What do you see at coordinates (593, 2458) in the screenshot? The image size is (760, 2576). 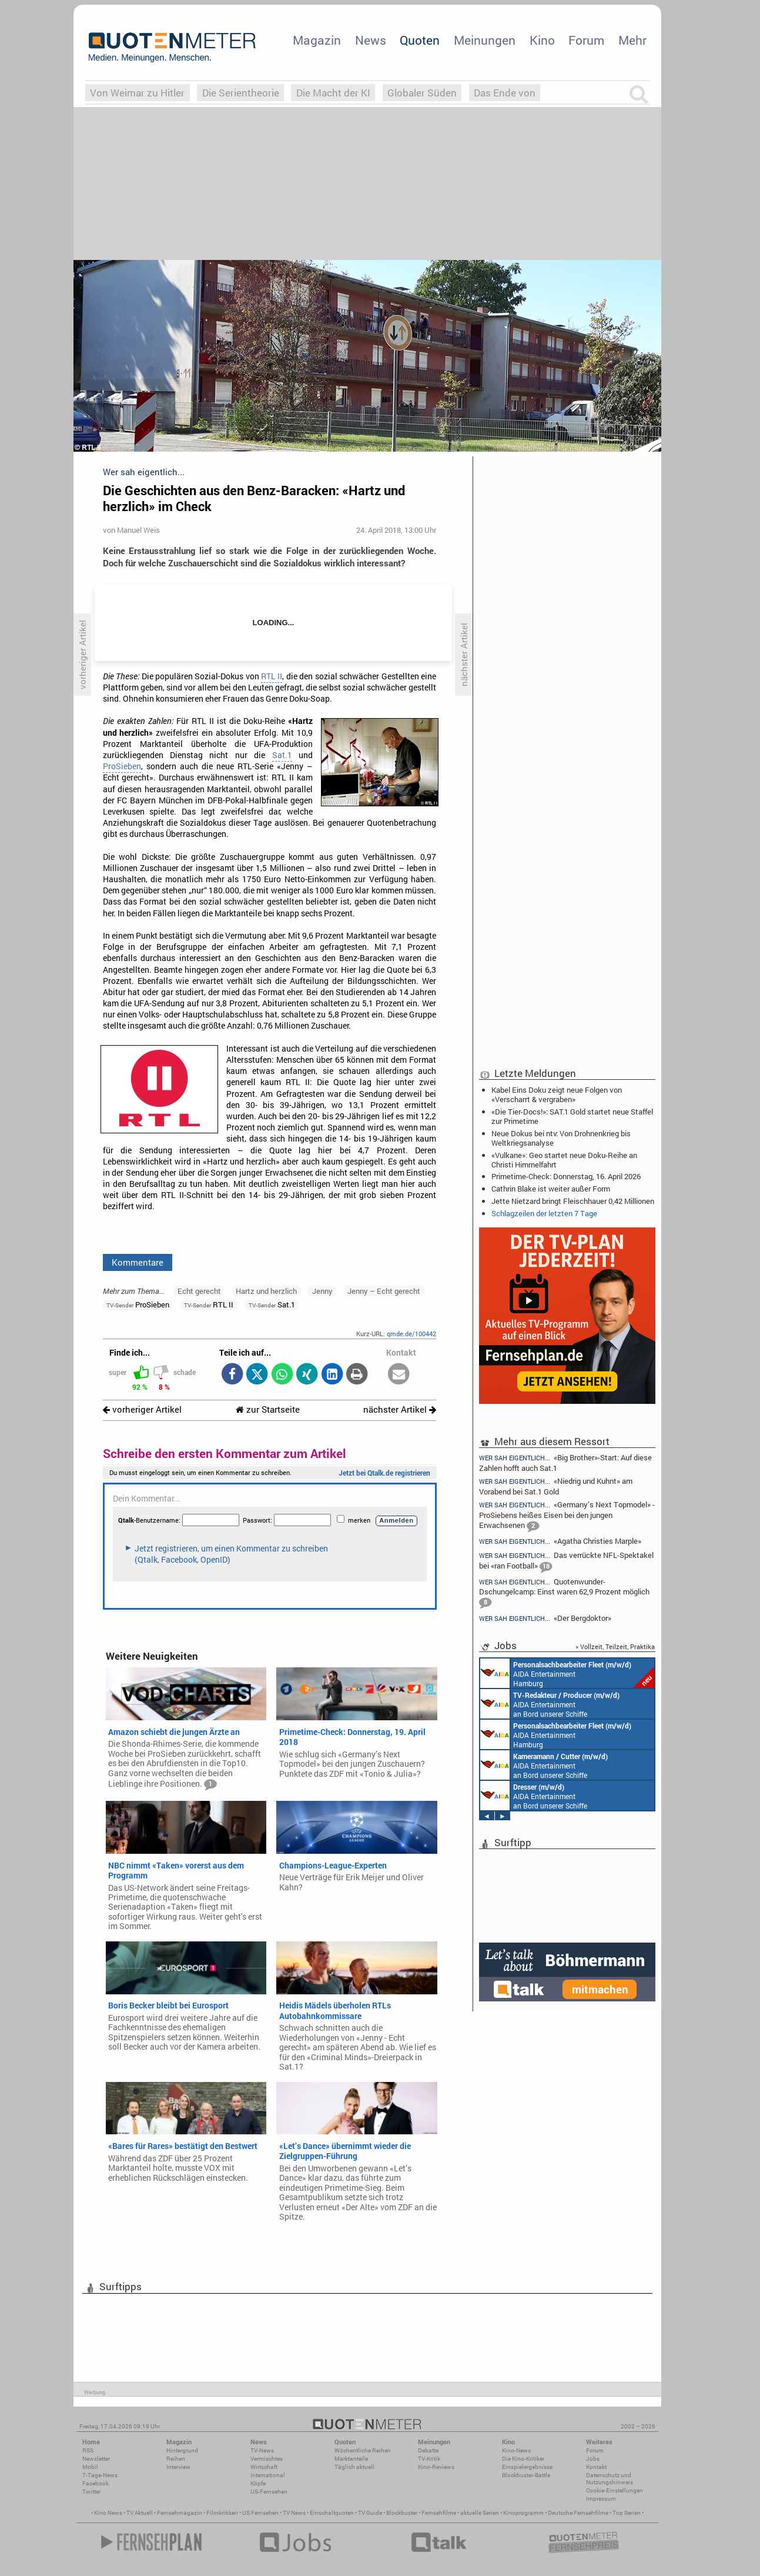 I see `Jobs` at bounding box center [593, 2458].